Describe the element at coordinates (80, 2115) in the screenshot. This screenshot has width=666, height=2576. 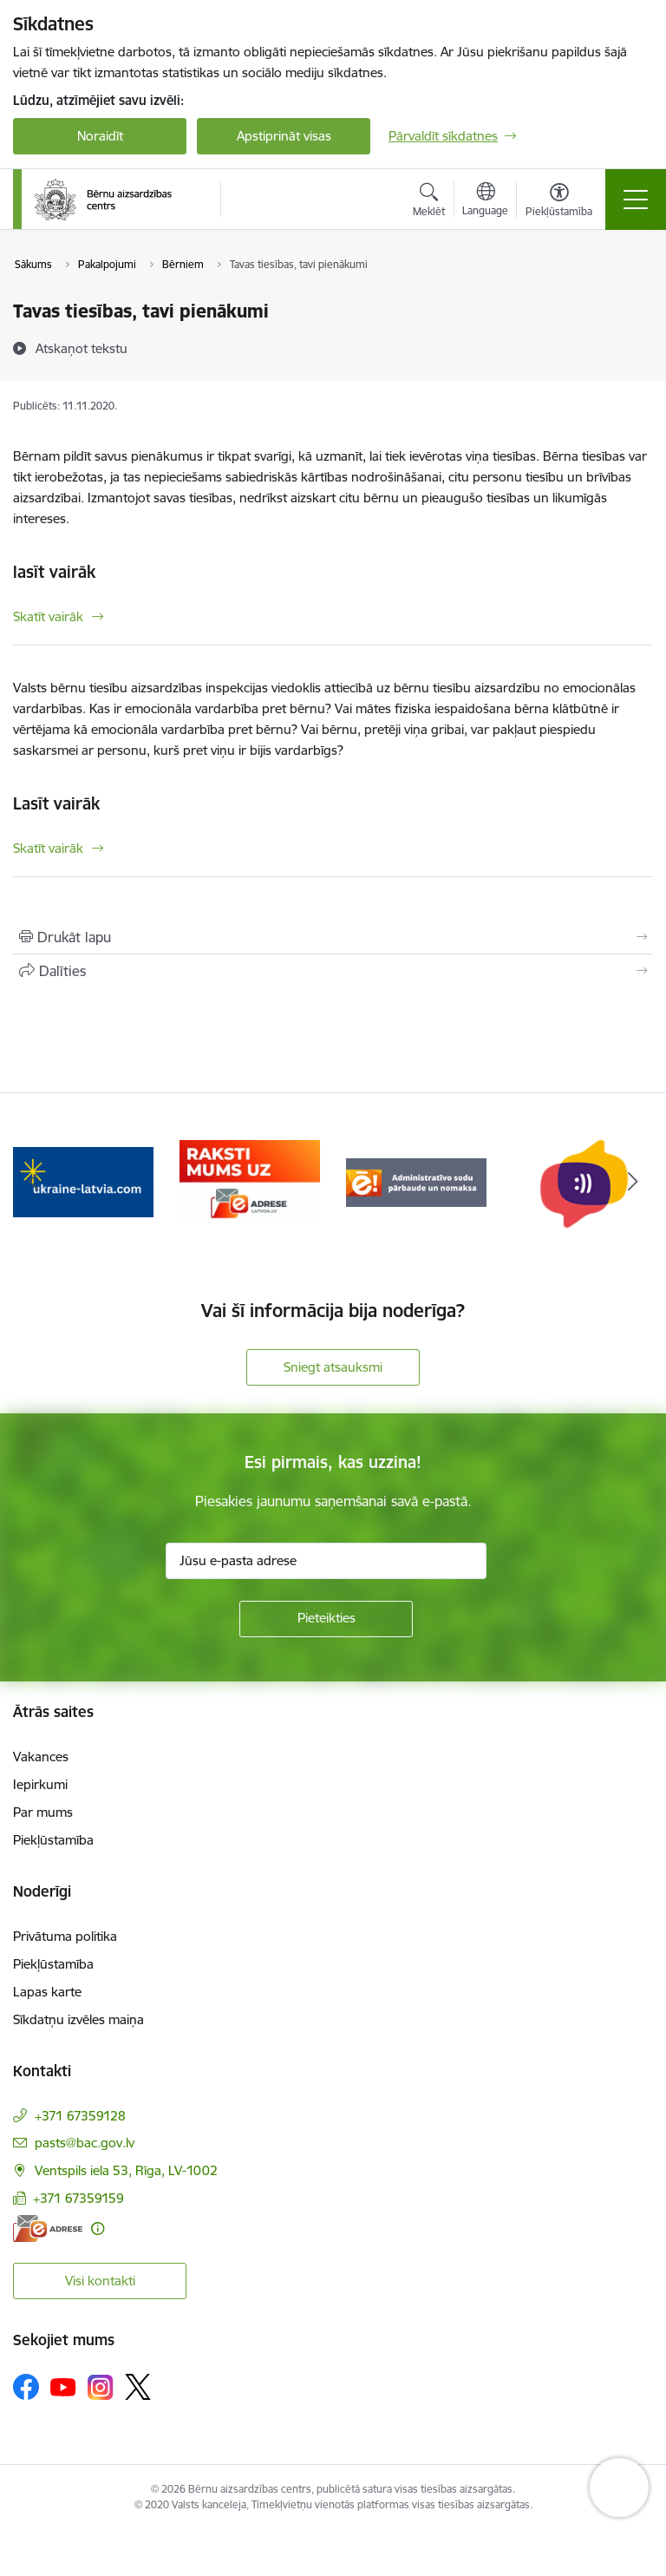
I see `+371 67359128 [Tālruņa numurs: +371 67359128]` at that location.